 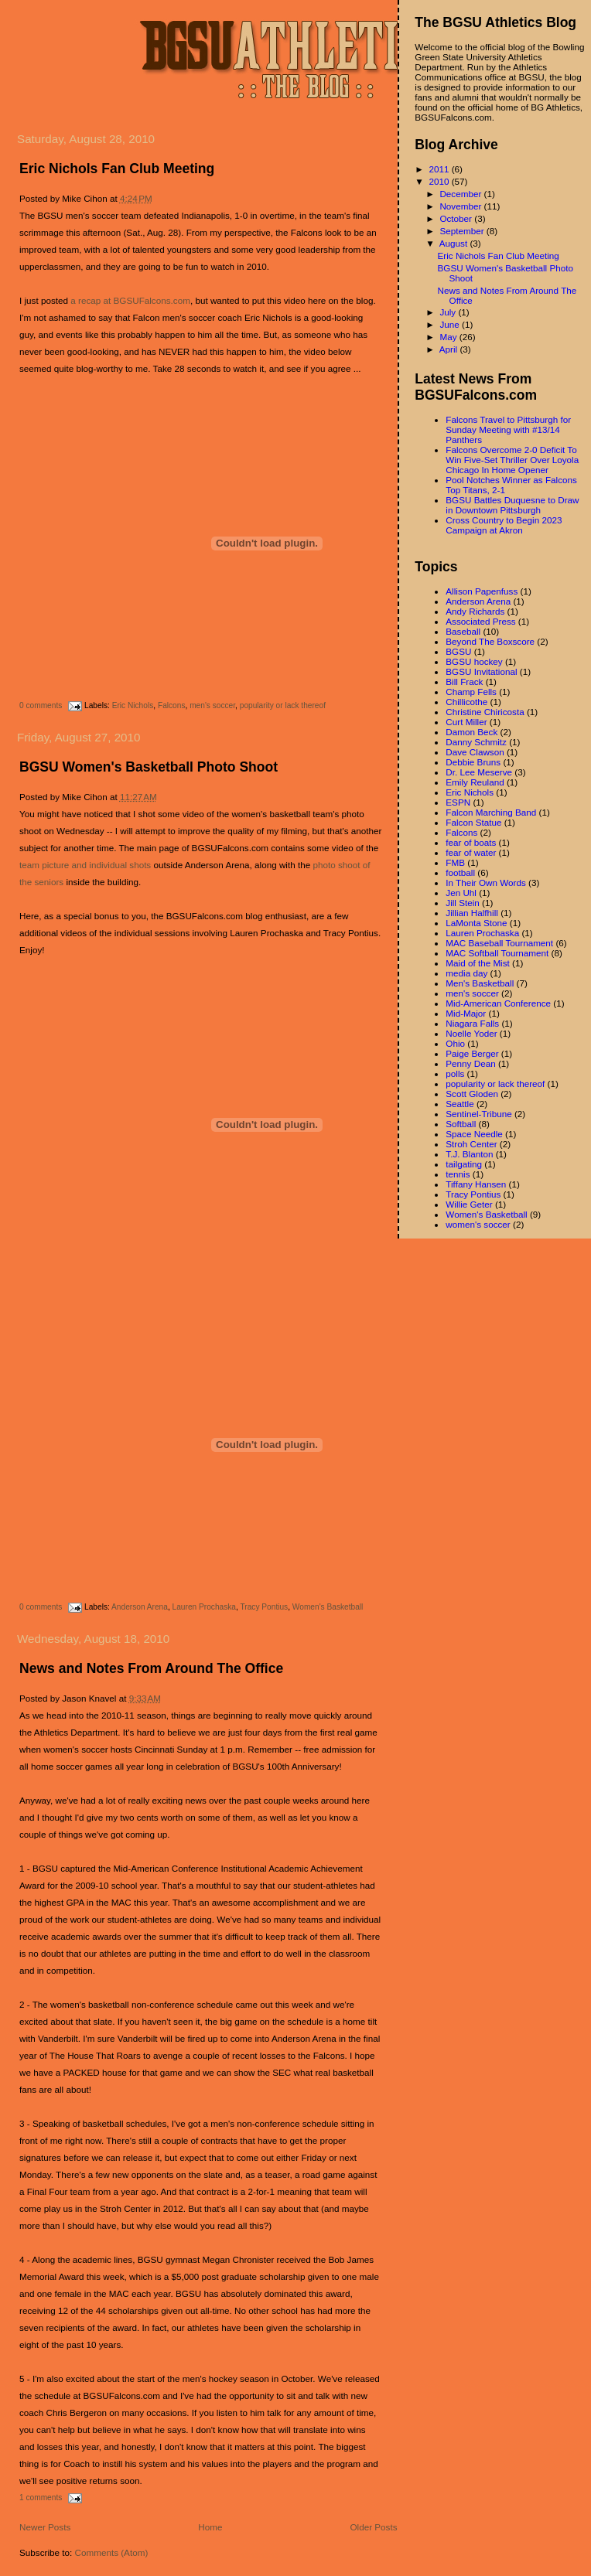 What do you see at coordinates (478, 1224) in the screenshot?
I see `women's soccer` at bounding box center [478, 1224].